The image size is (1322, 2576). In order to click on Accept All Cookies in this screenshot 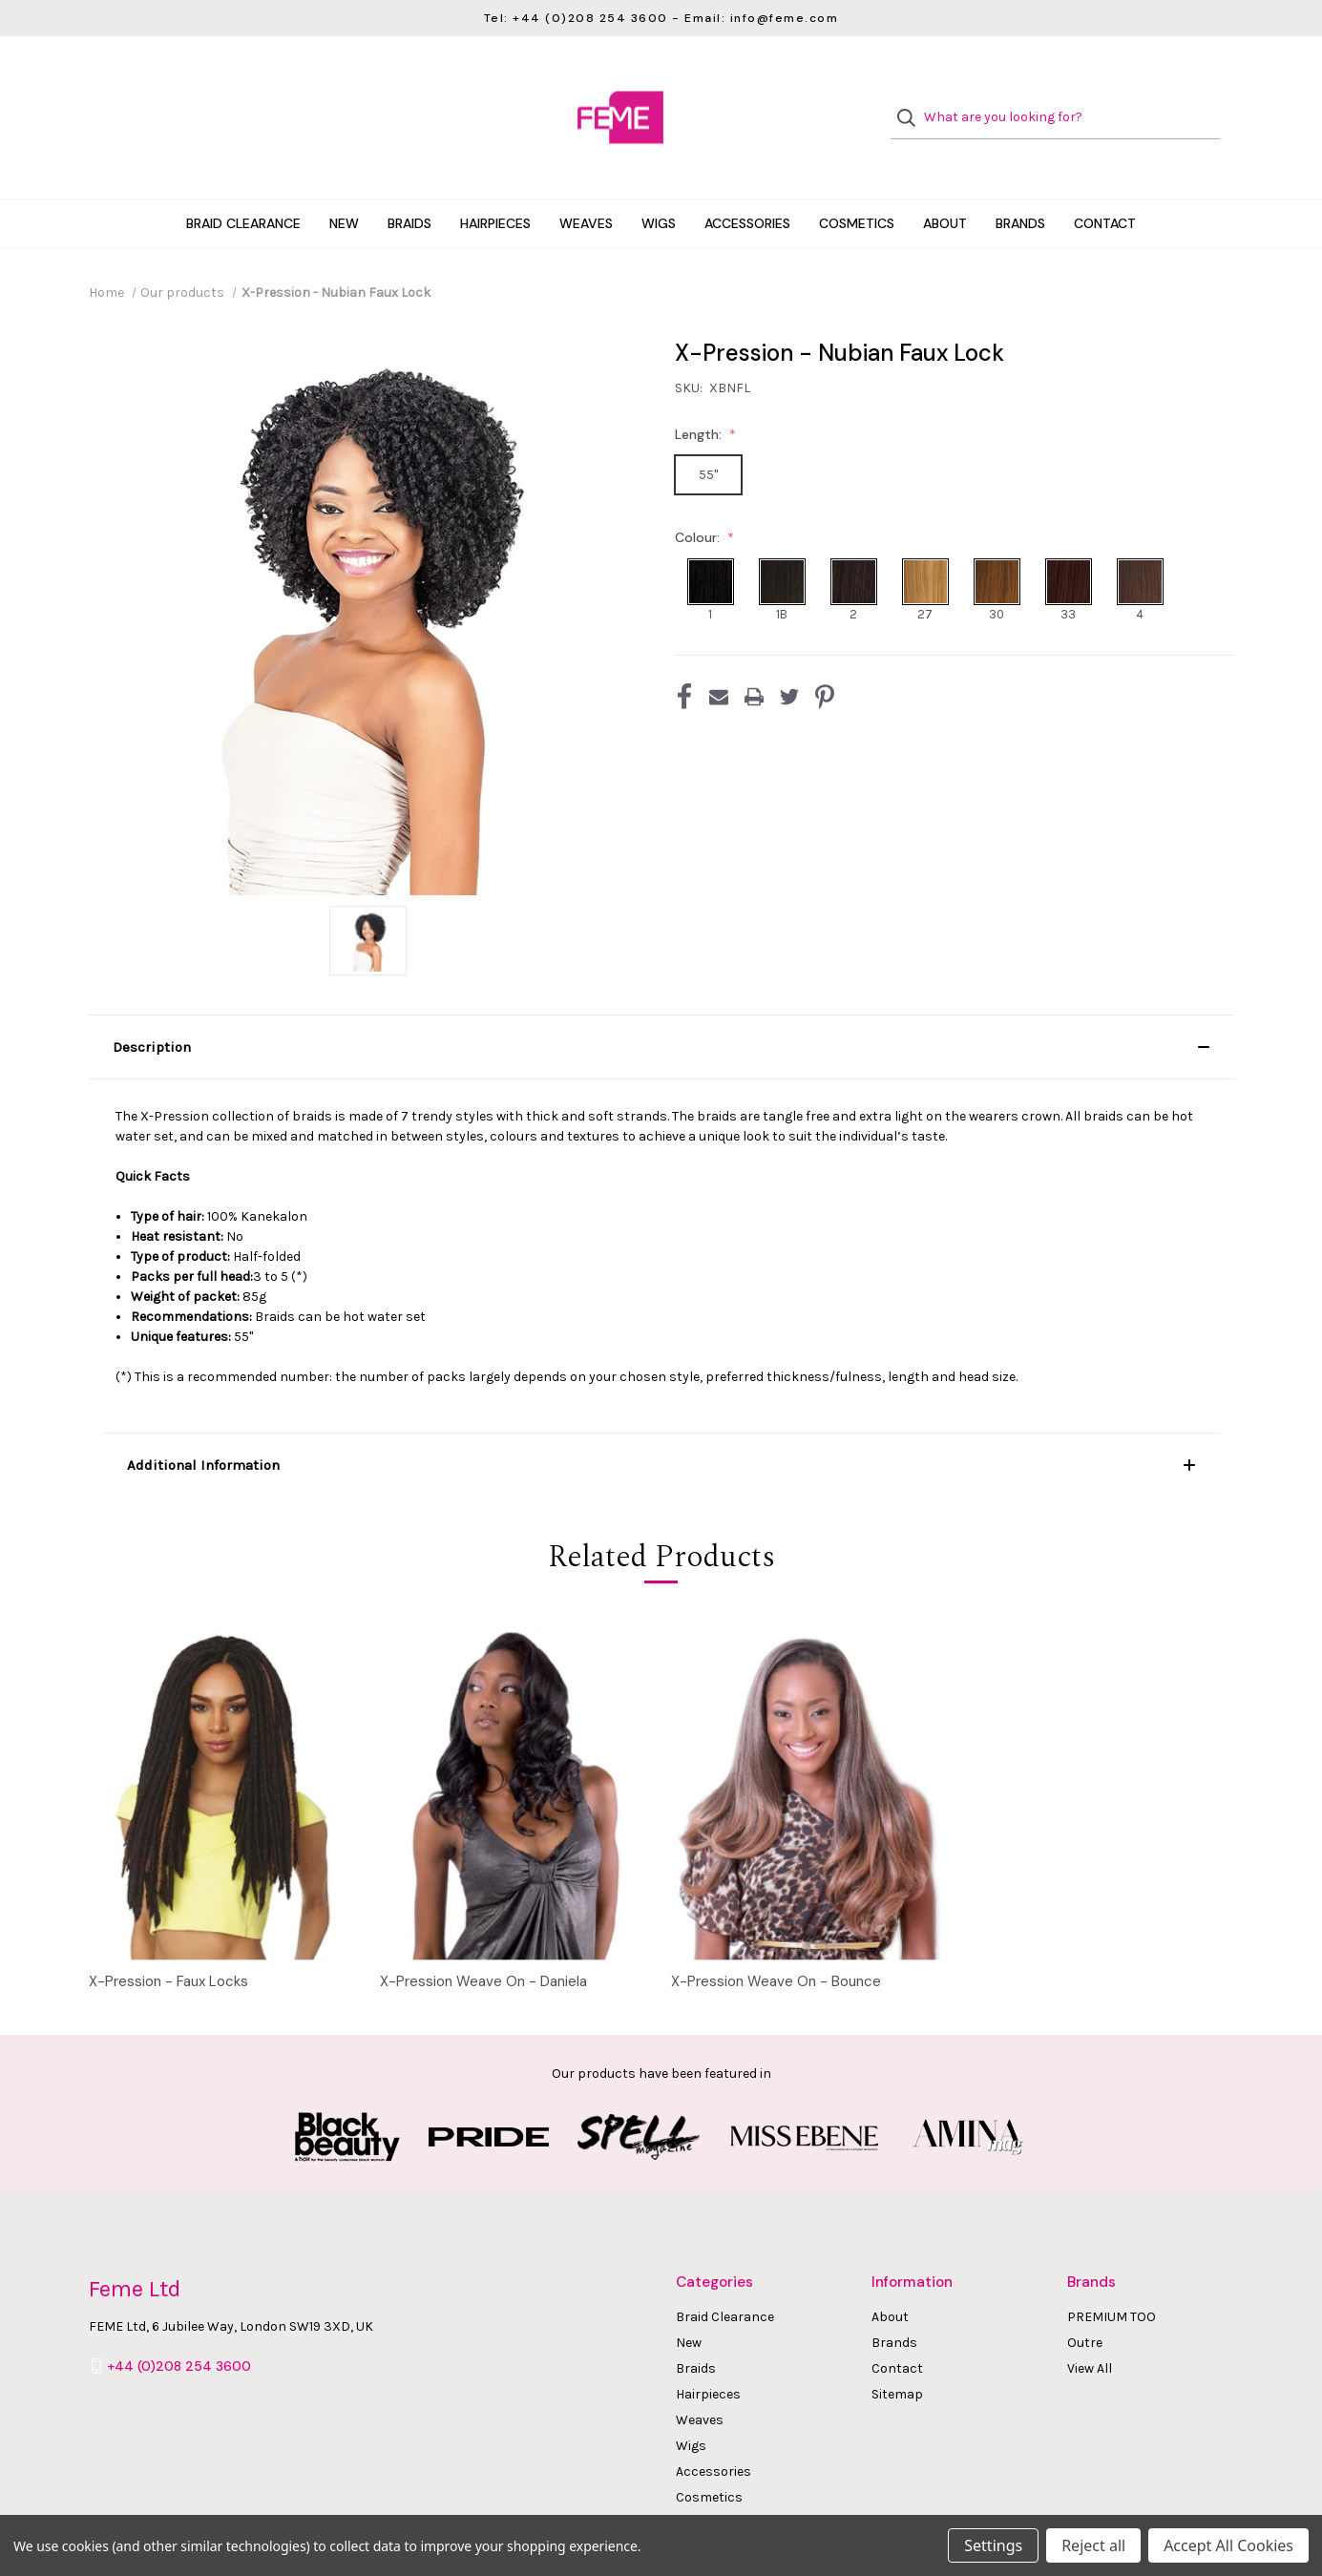, I will do `click(1228, 2545)`.